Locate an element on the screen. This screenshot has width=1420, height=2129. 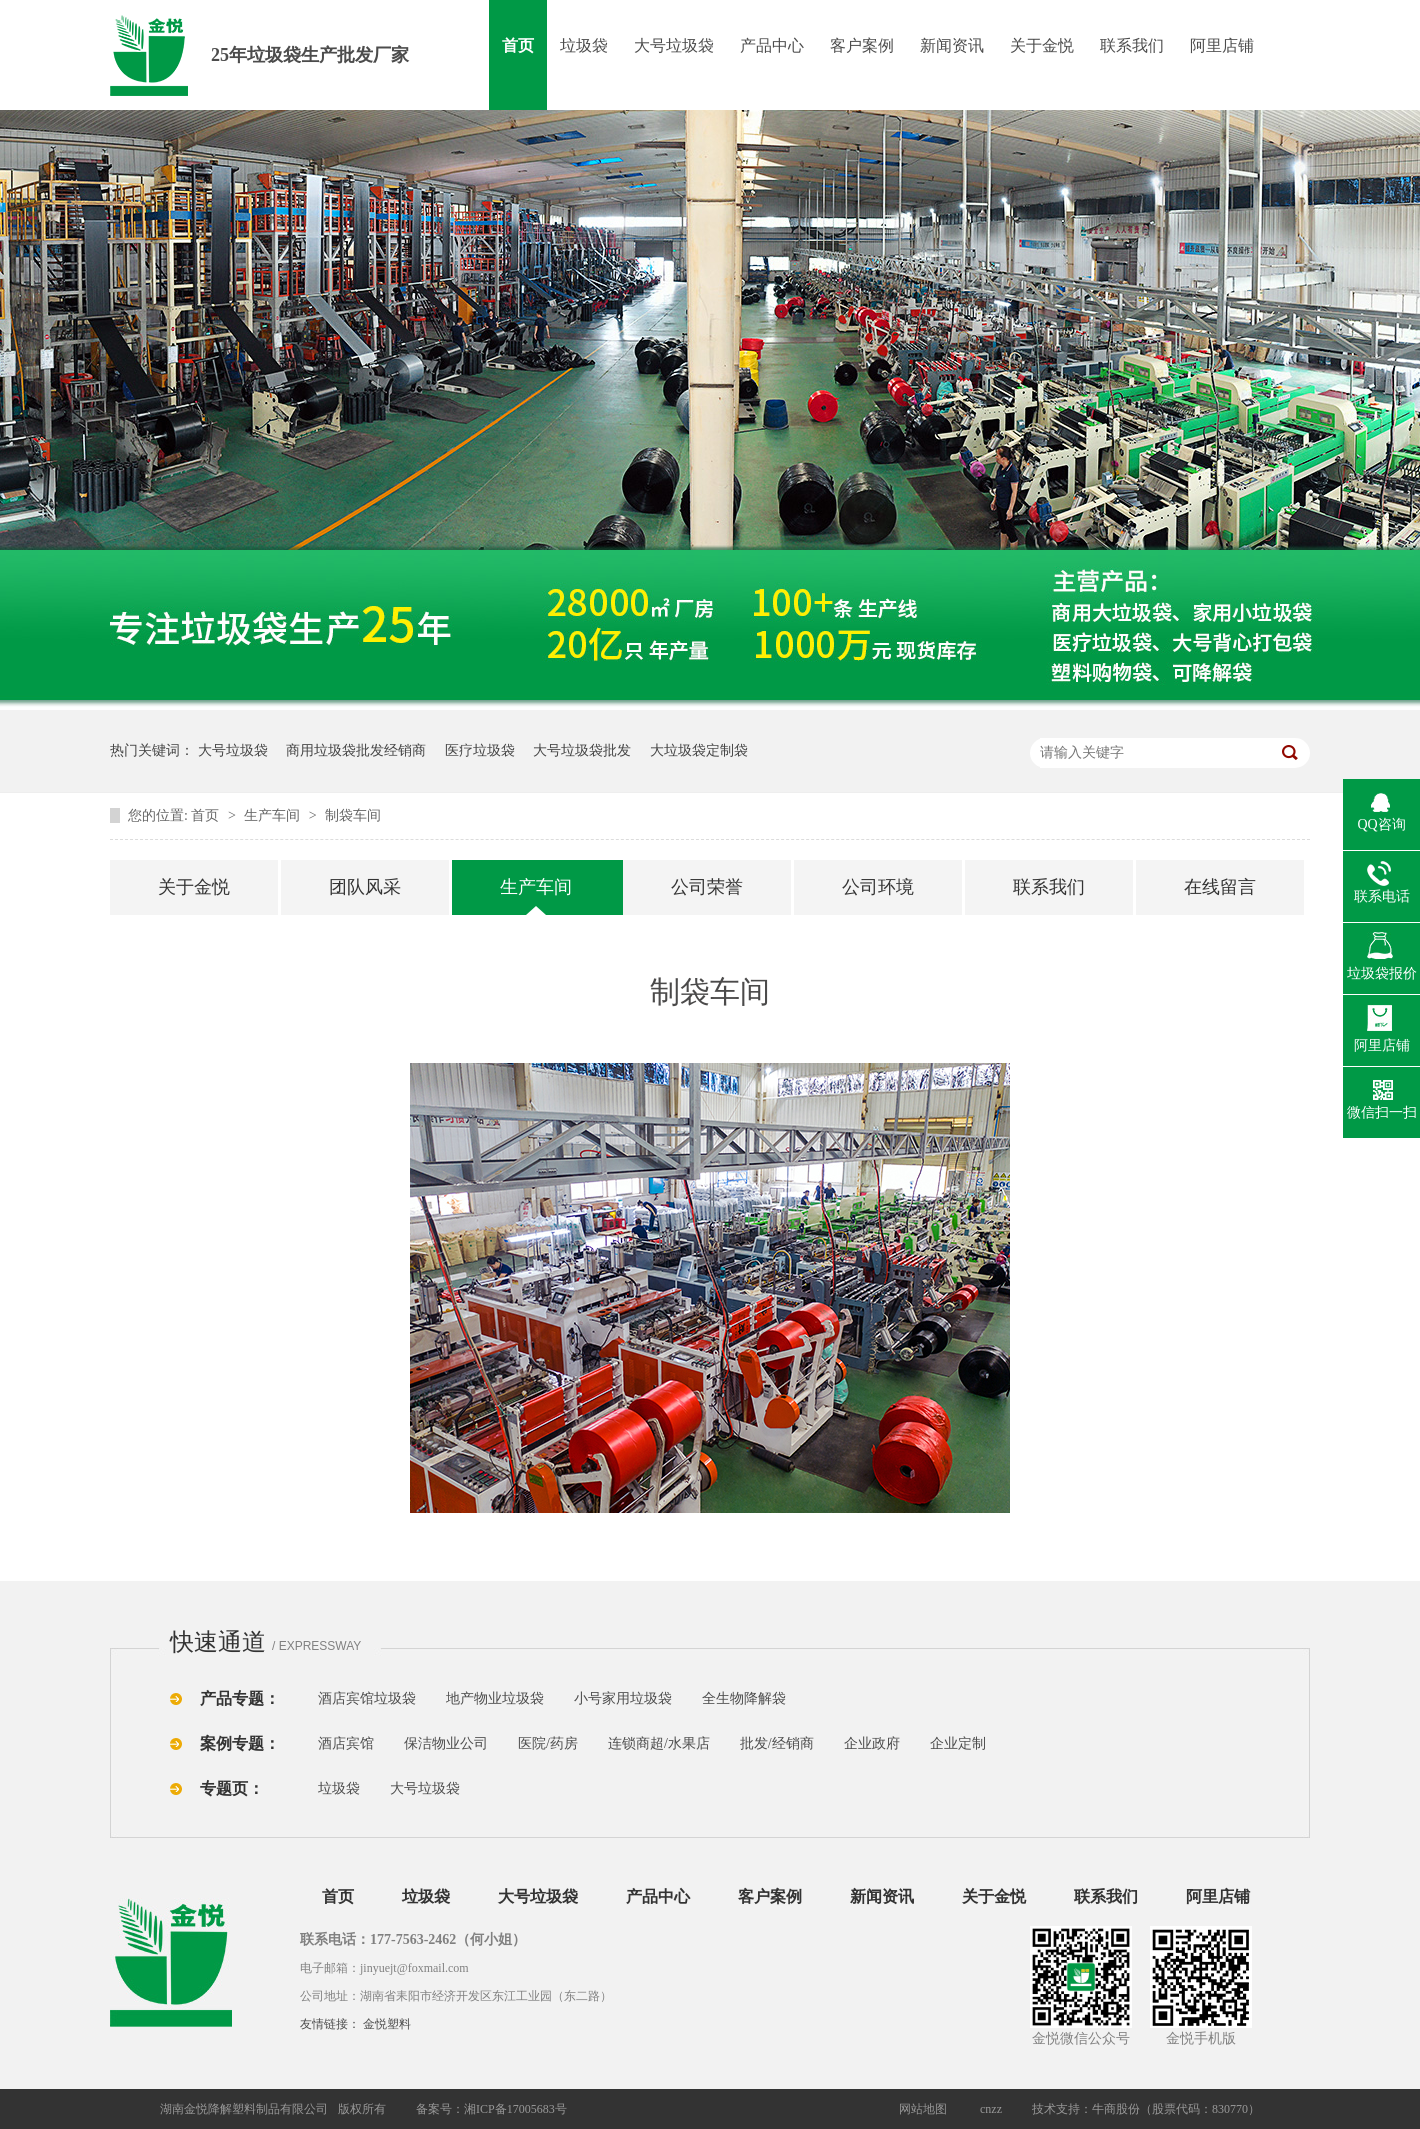
关于金悦 is located at coordinates (1042, 45).